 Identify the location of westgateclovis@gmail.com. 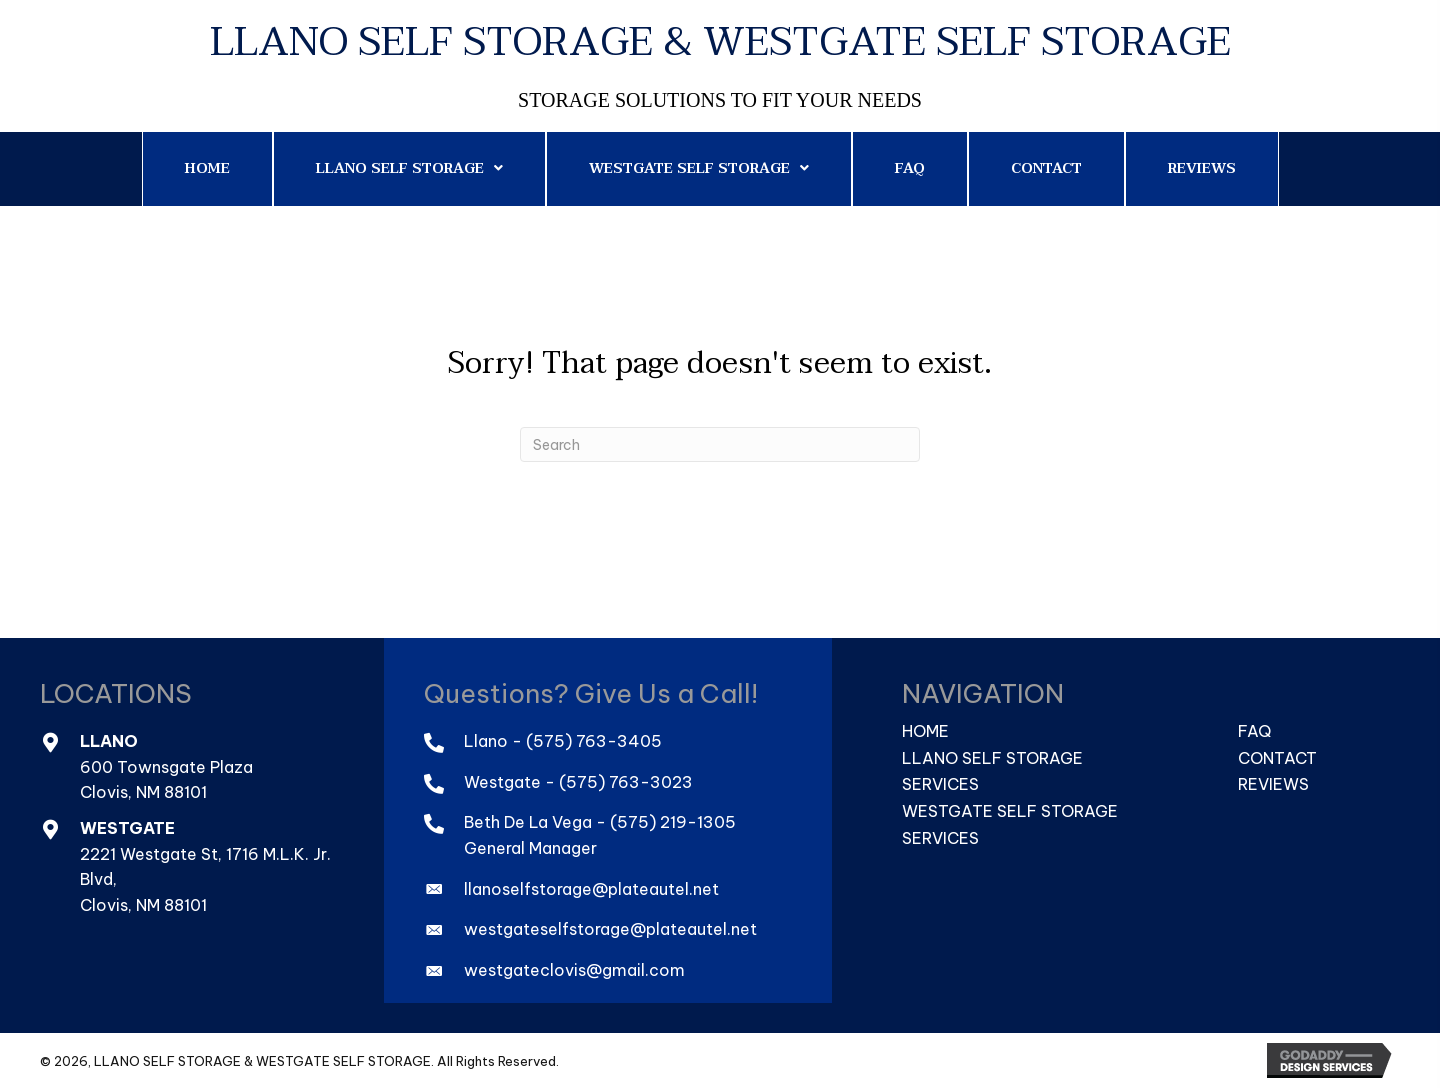
(574, 970).